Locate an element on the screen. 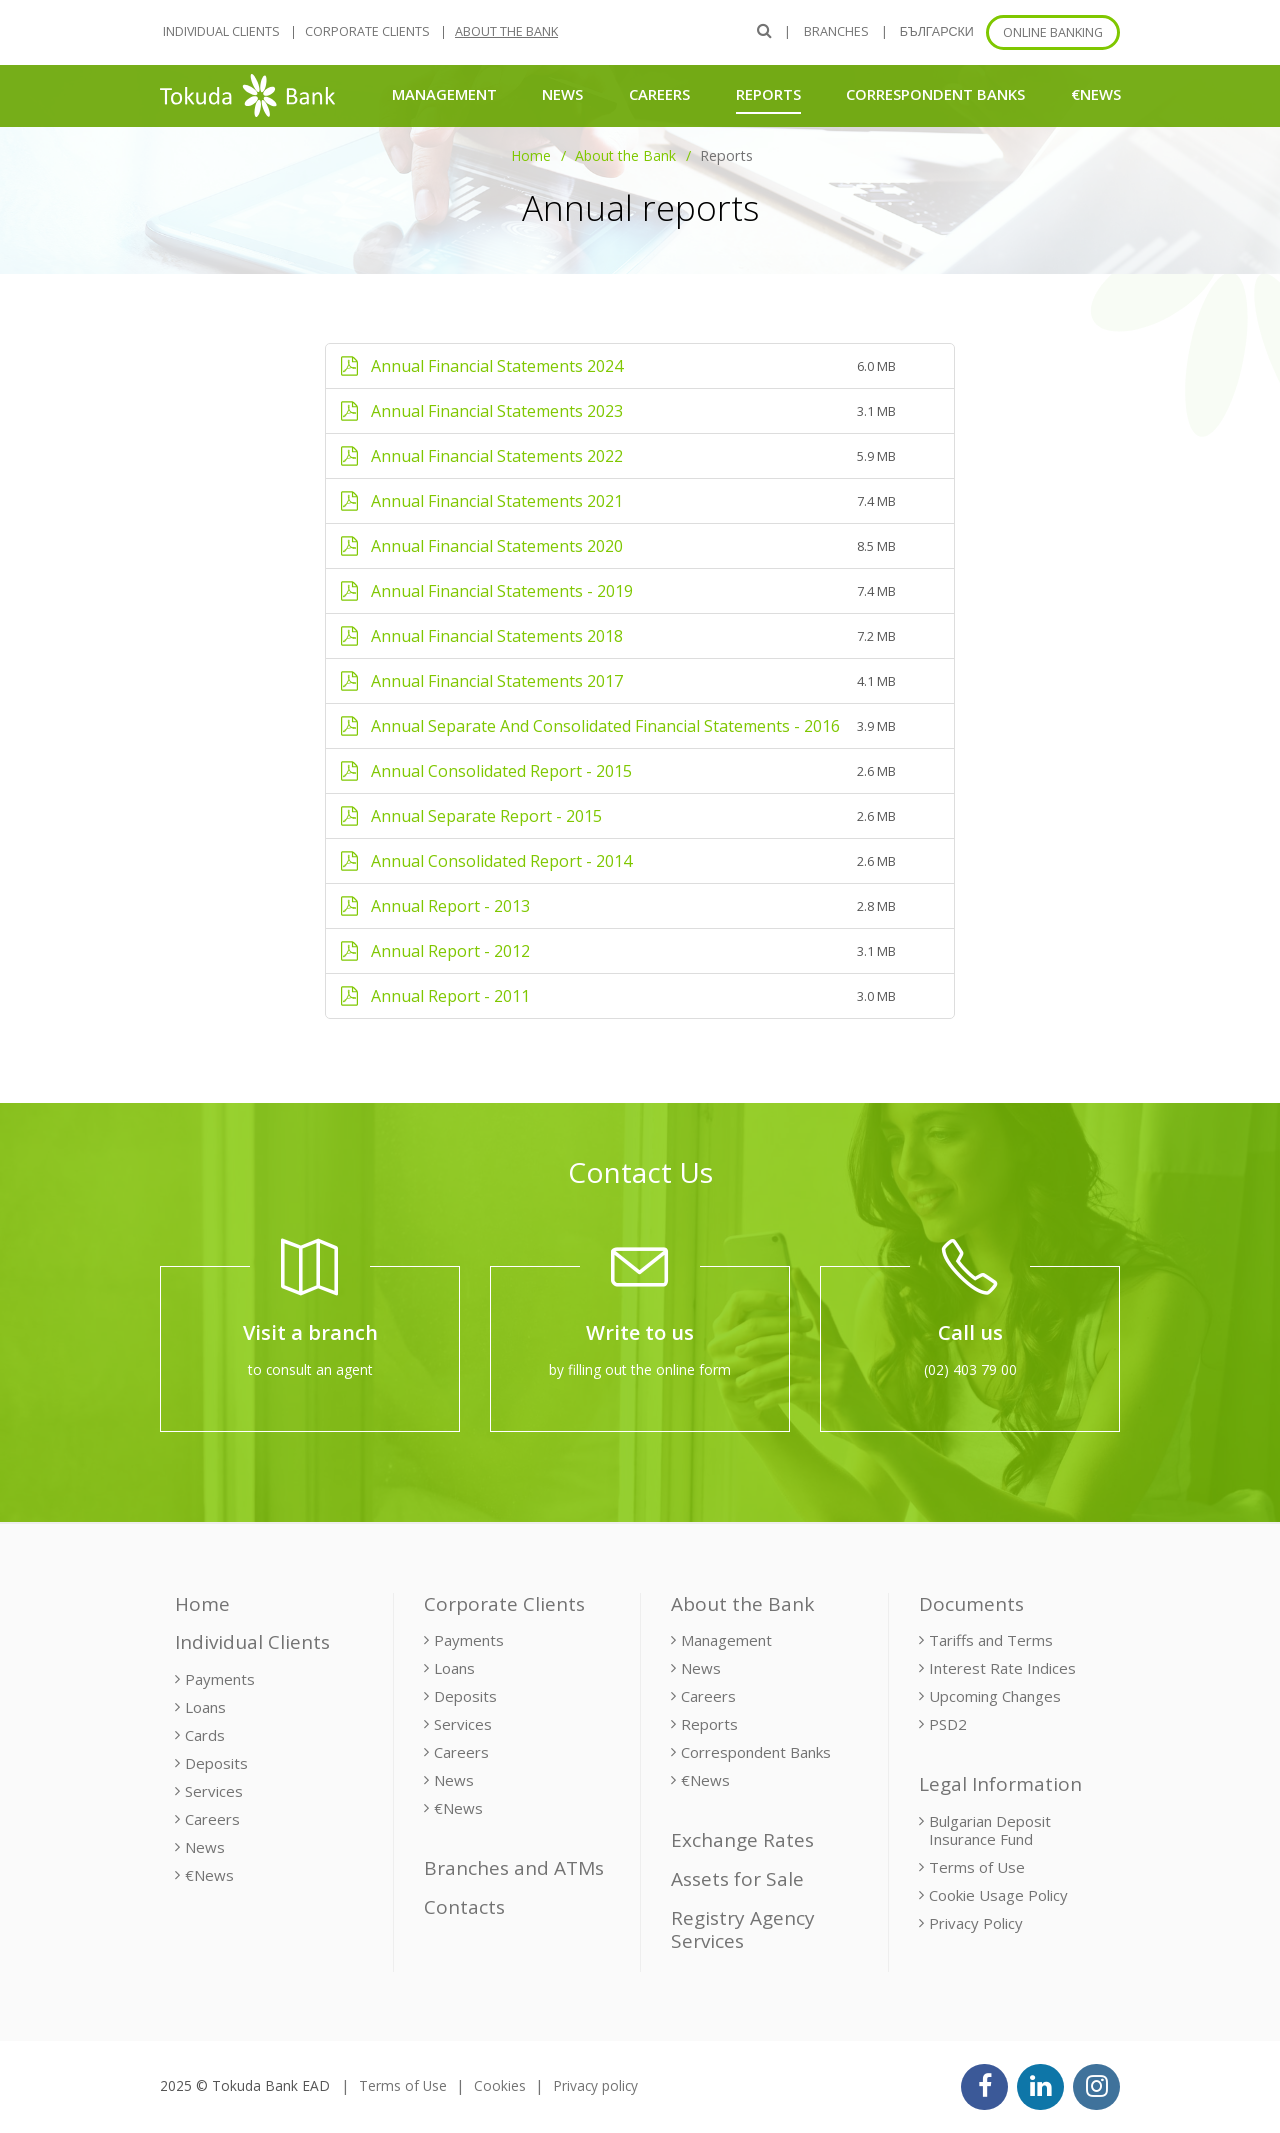 The image size is (1280, 2133). Services is located at coordinates (214, 1791).